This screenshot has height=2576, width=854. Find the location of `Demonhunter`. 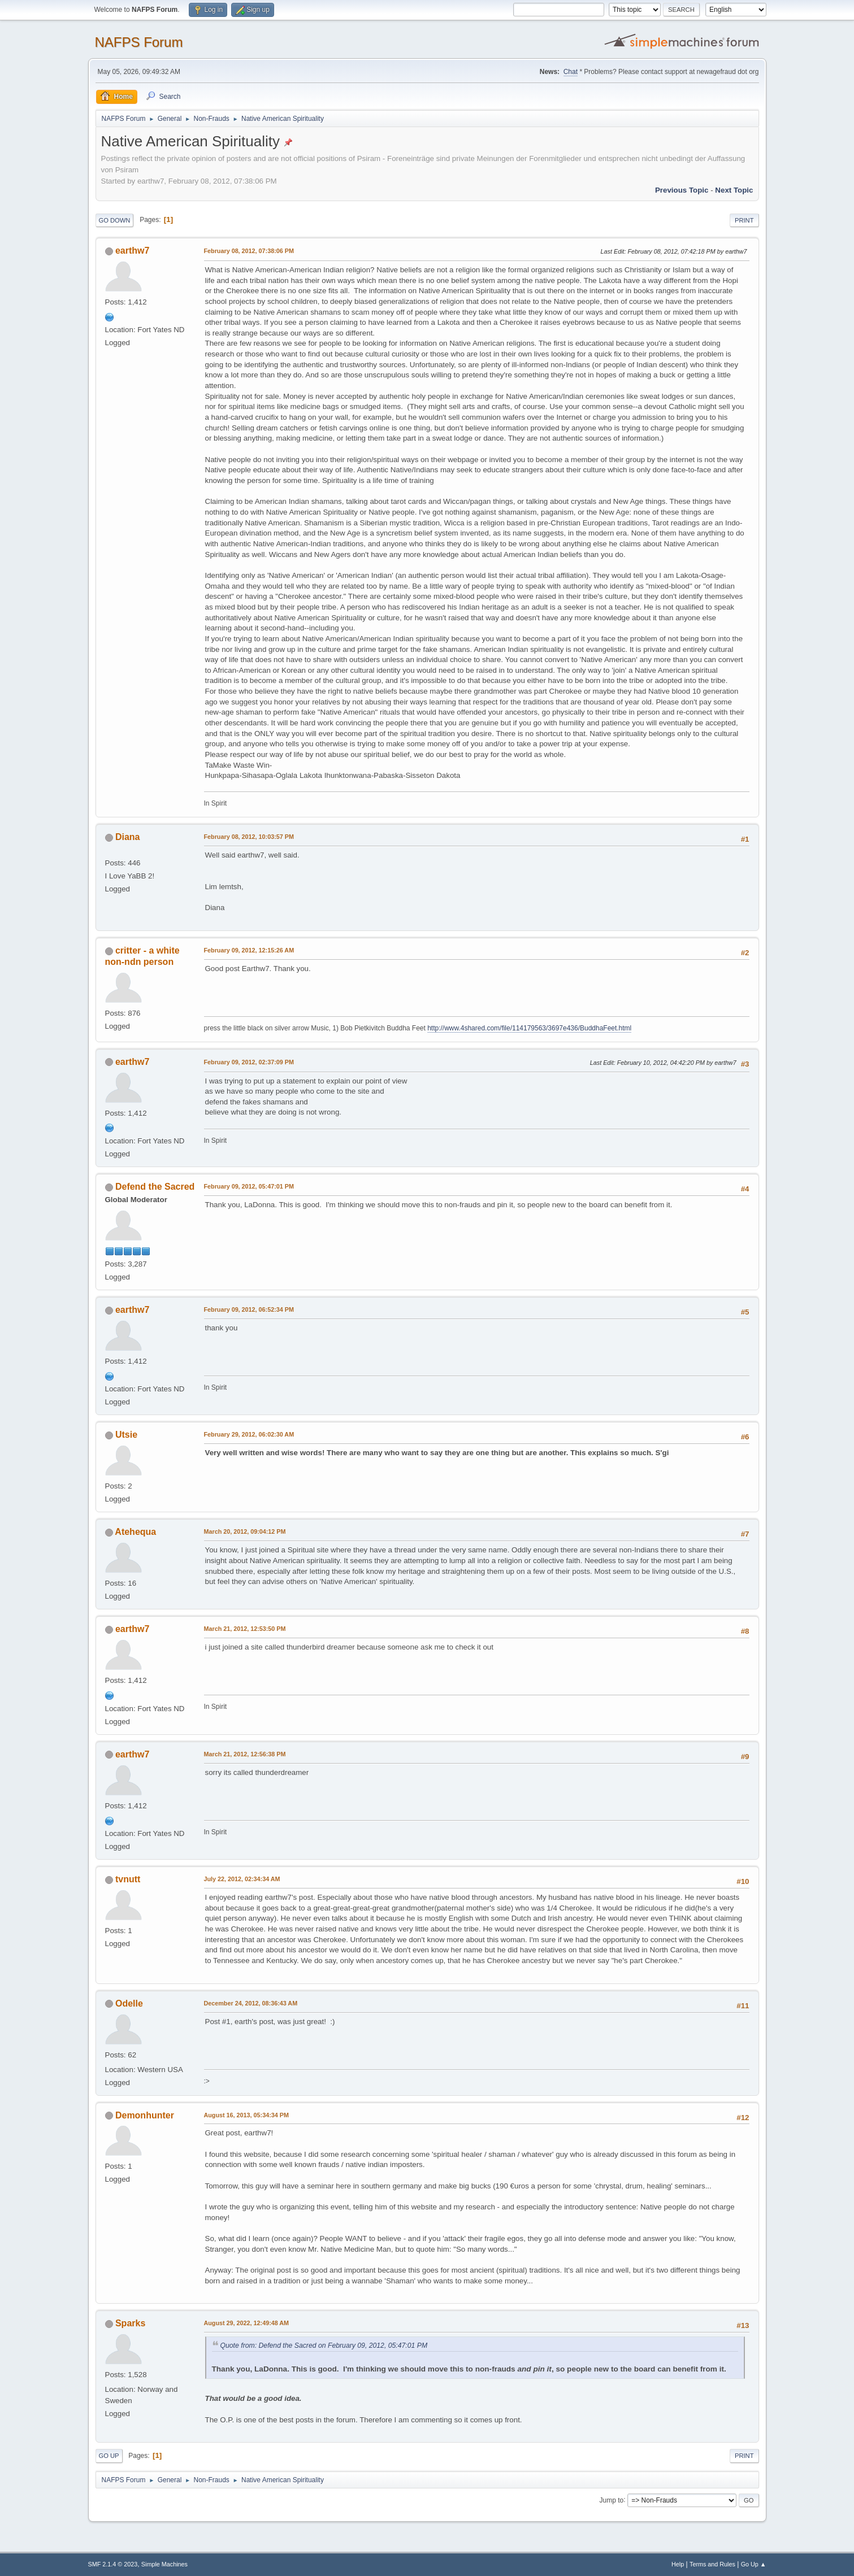

Demonhunter is located at coordinates (144, 2115).